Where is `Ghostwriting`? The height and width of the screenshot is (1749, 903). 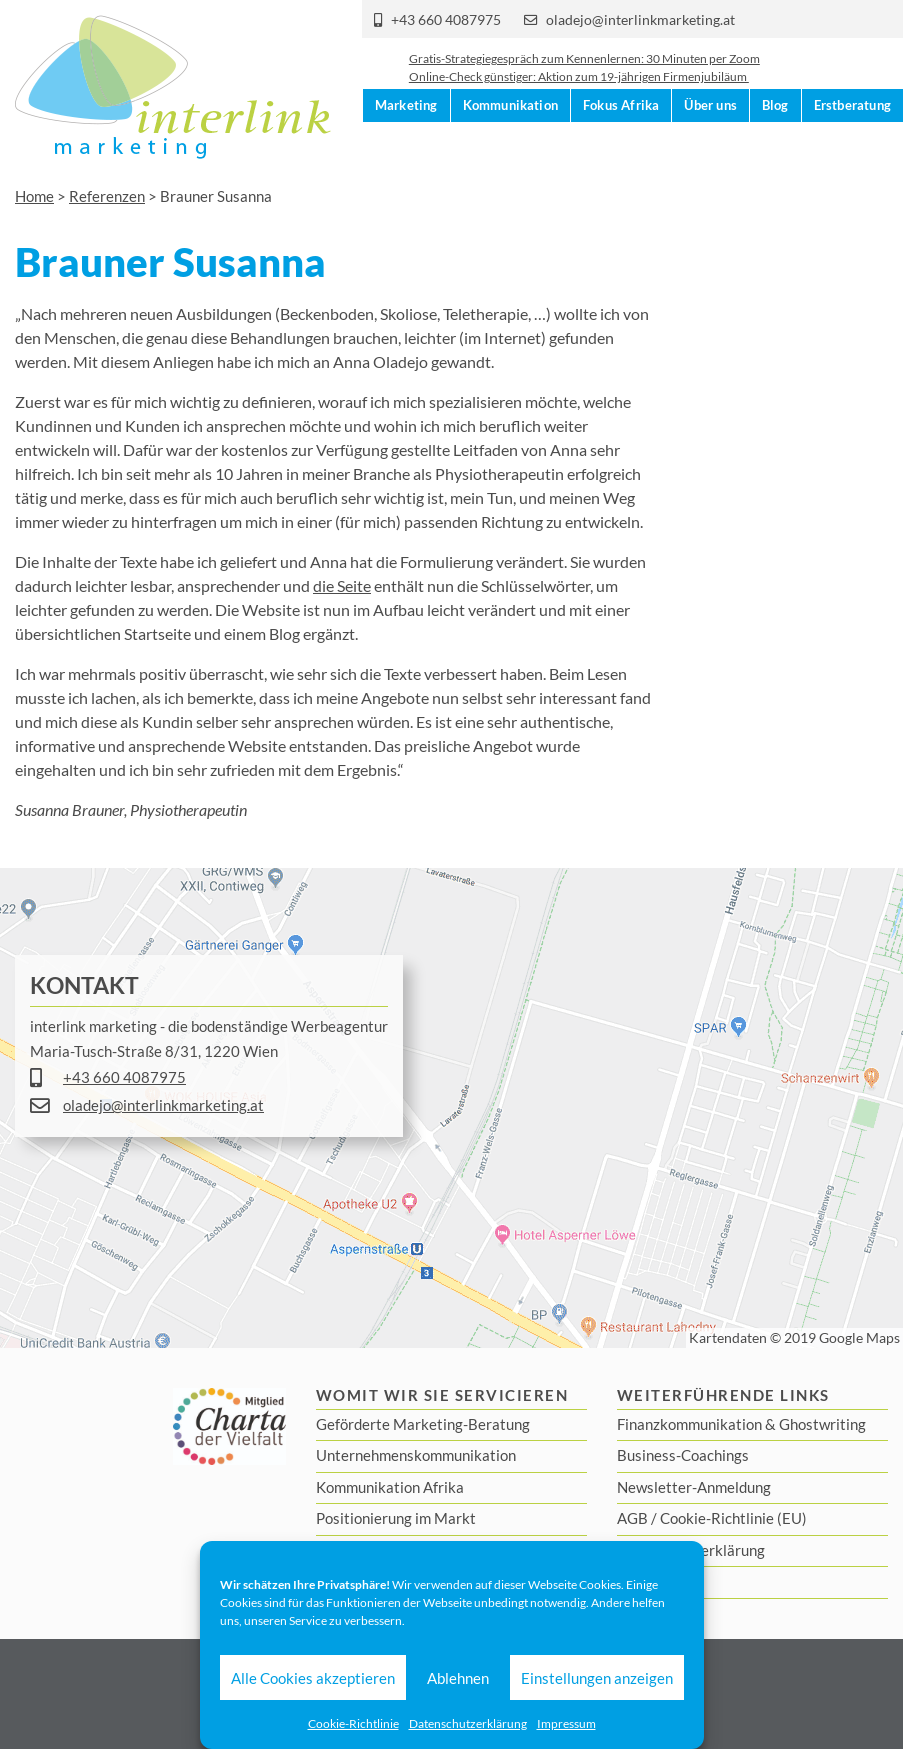 Ghostwriting is located at coordinates (822, 1424).